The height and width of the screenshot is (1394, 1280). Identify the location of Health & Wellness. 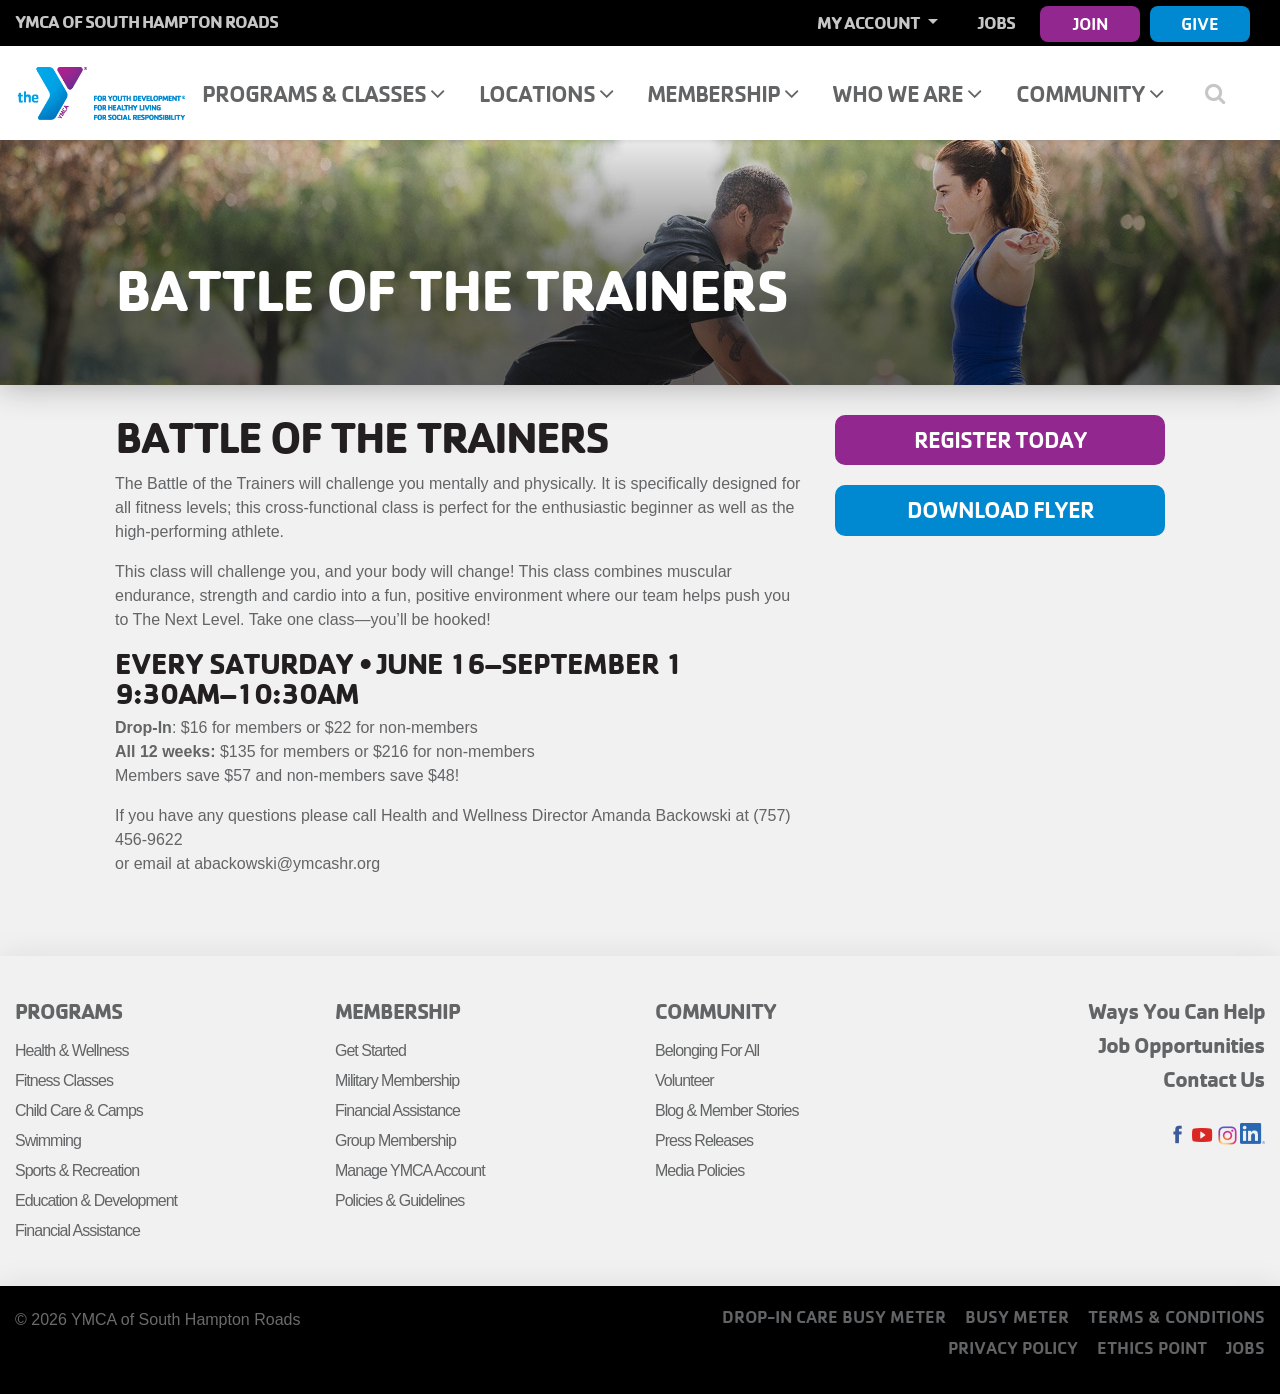
(71, 1050).